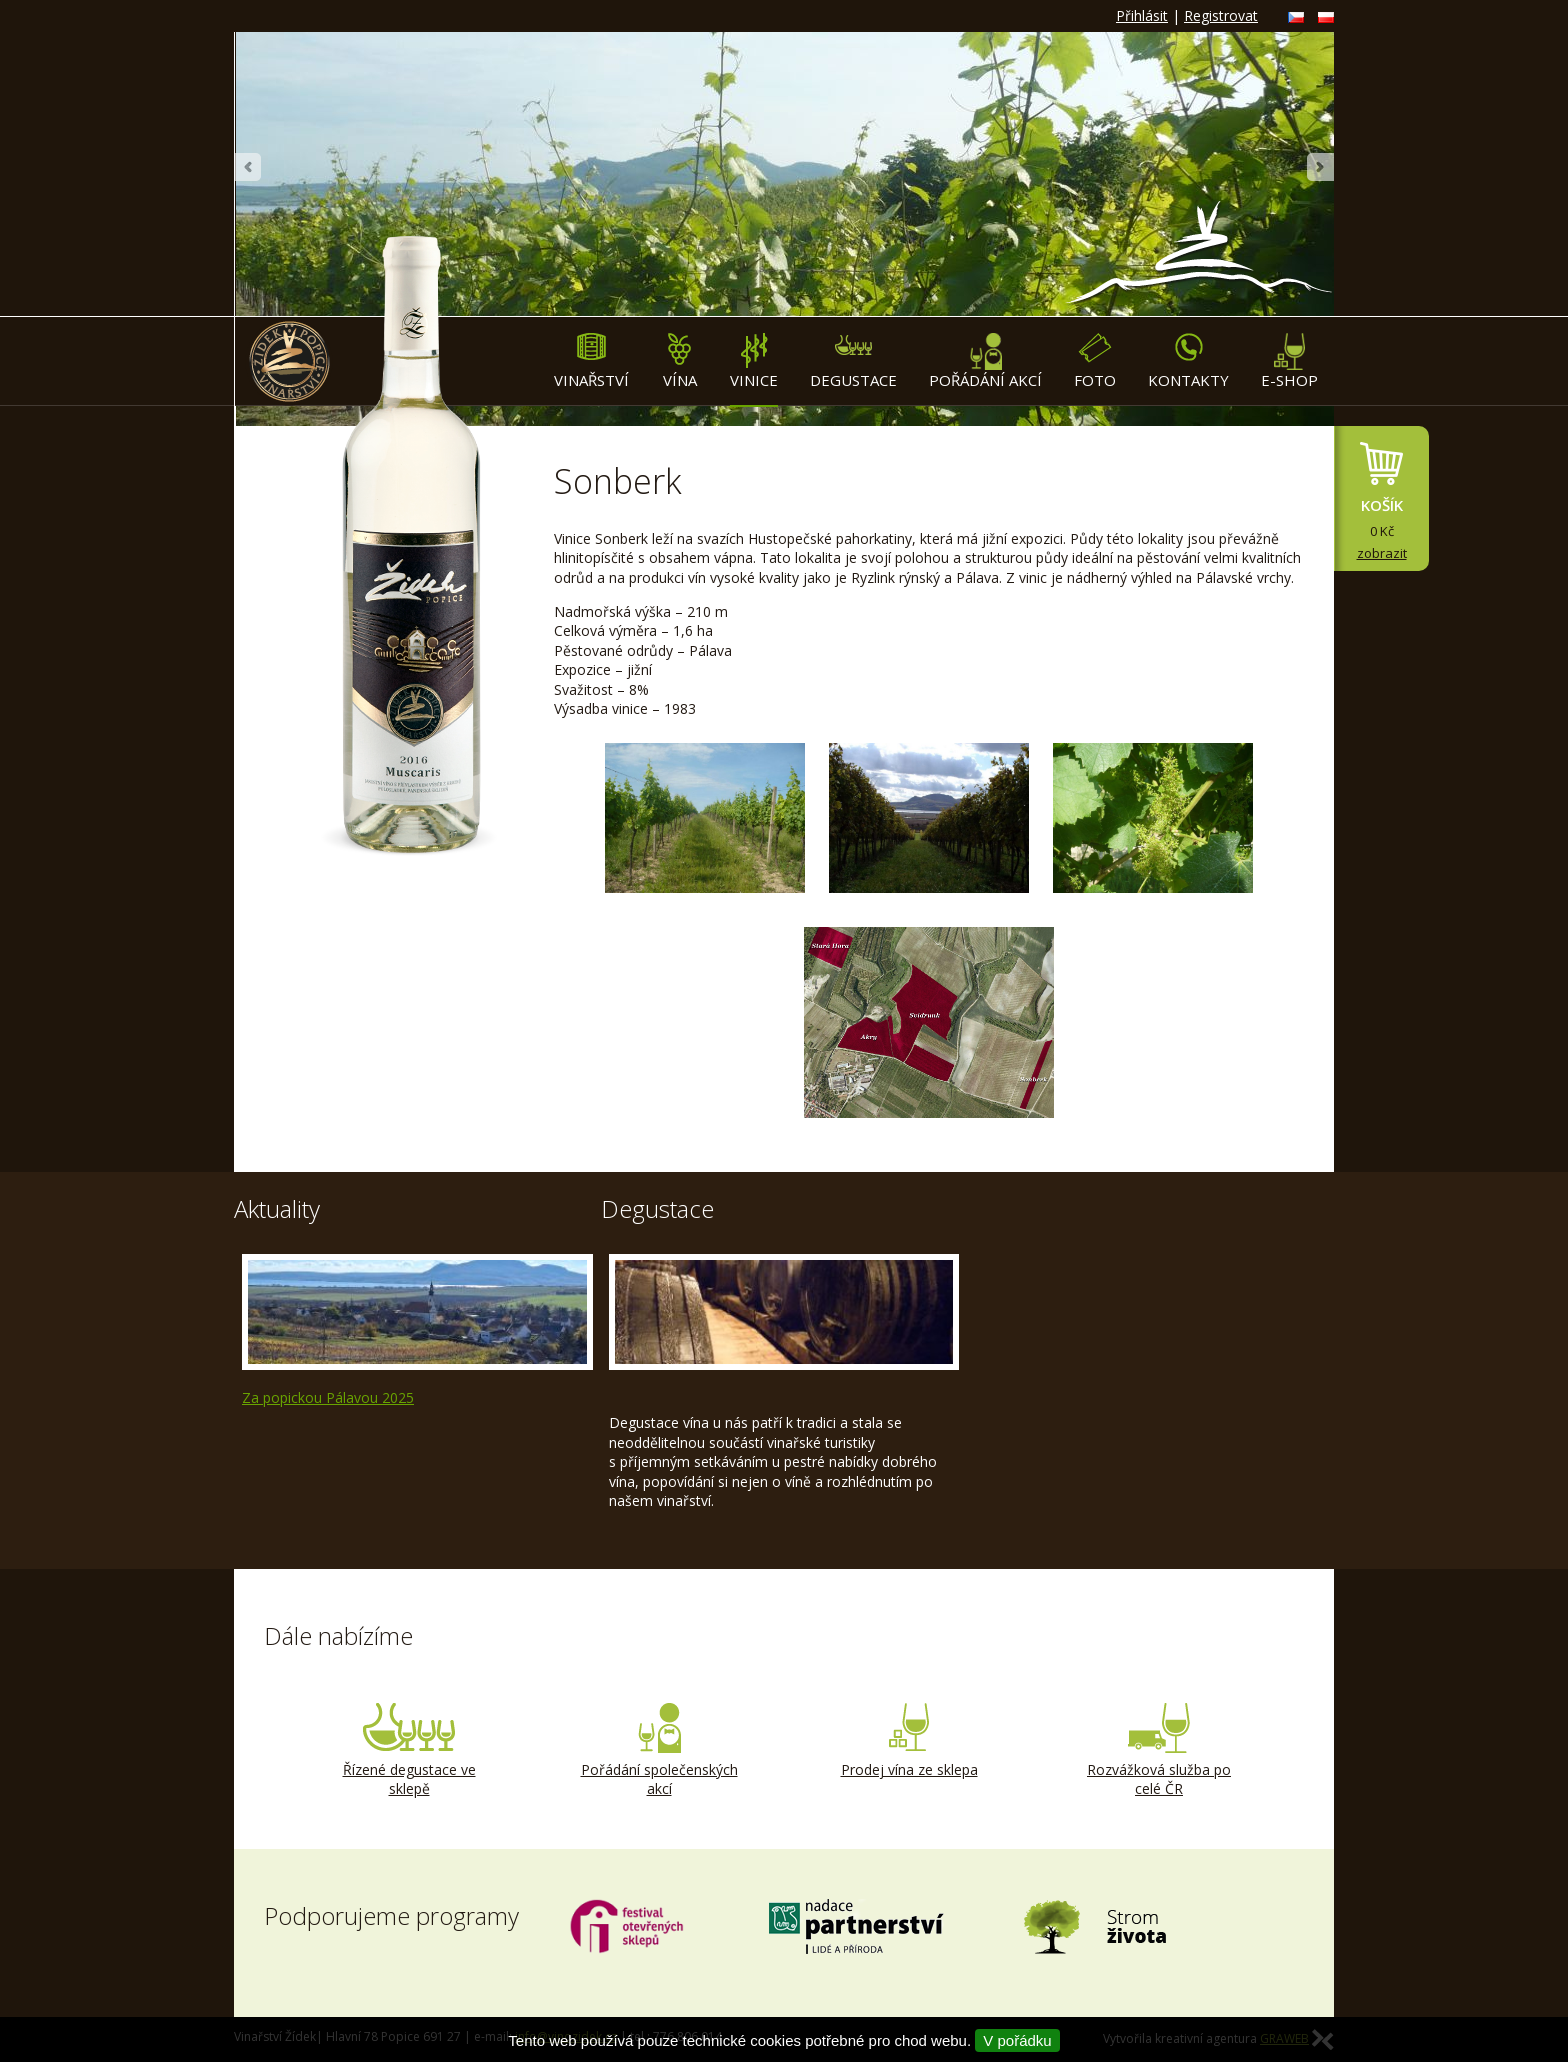  Describe the element at coordinates (591, 361) in the screenshot. I see `Vinařství` at that location.